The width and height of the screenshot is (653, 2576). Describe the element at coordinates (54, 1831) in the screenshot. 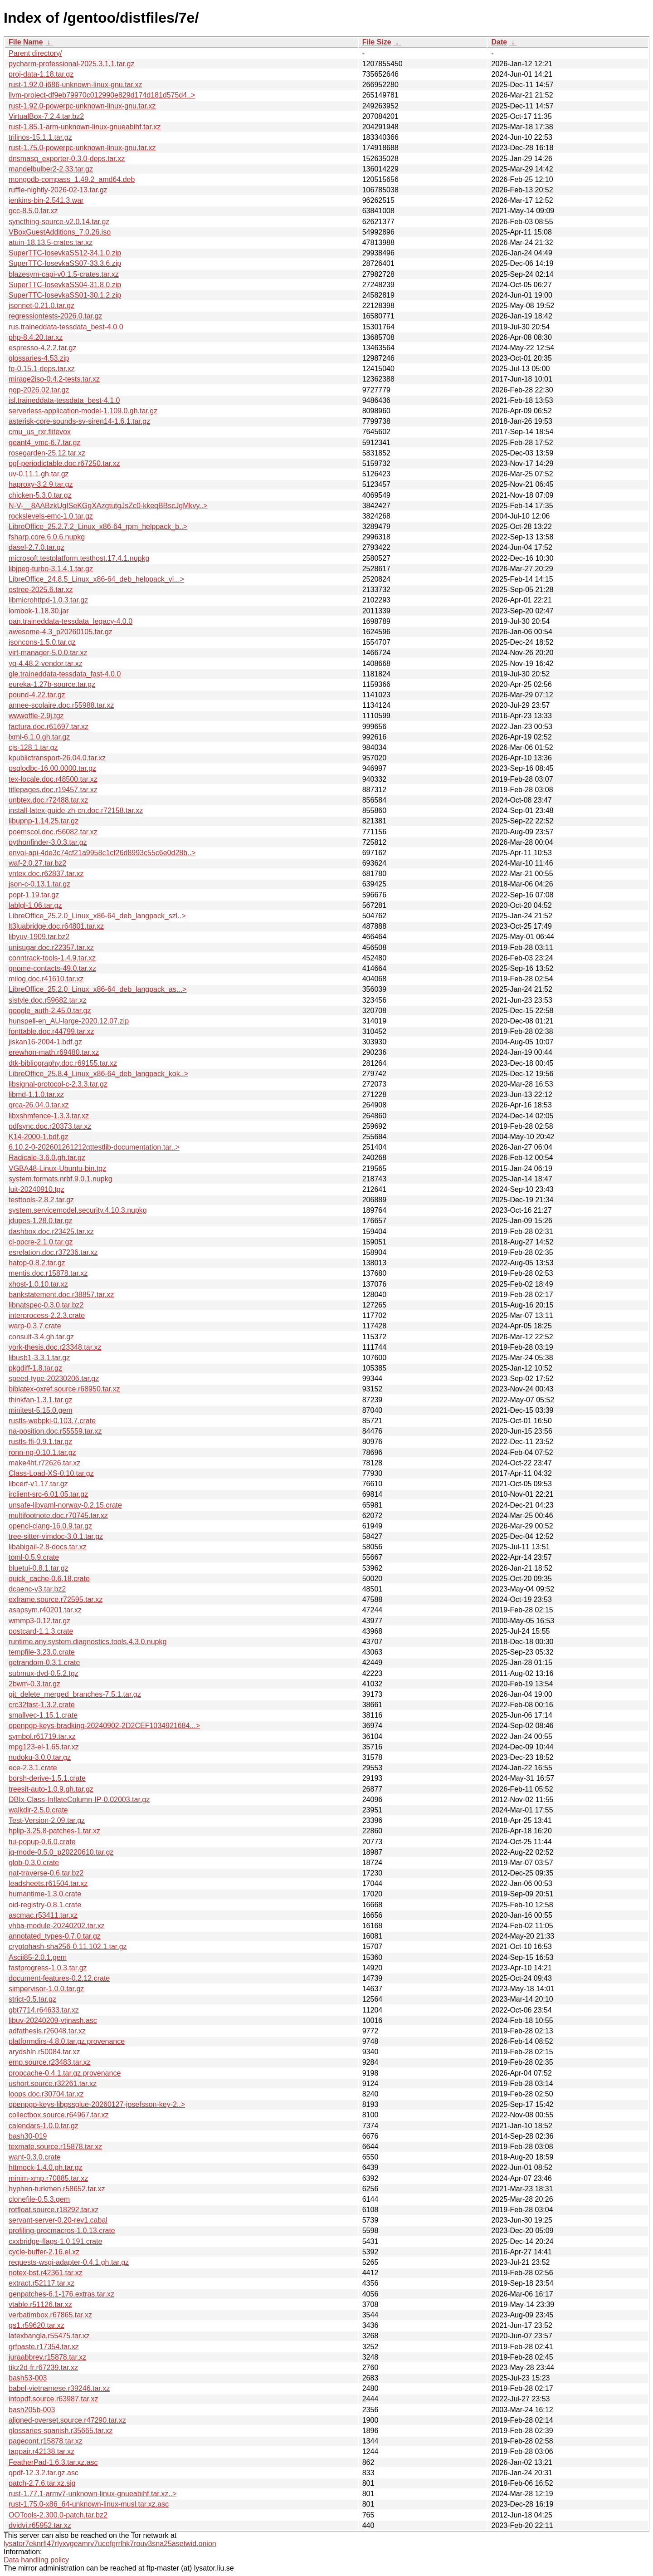

I see `hplip-3.25.8-patches-1.tar.xz` at that location.